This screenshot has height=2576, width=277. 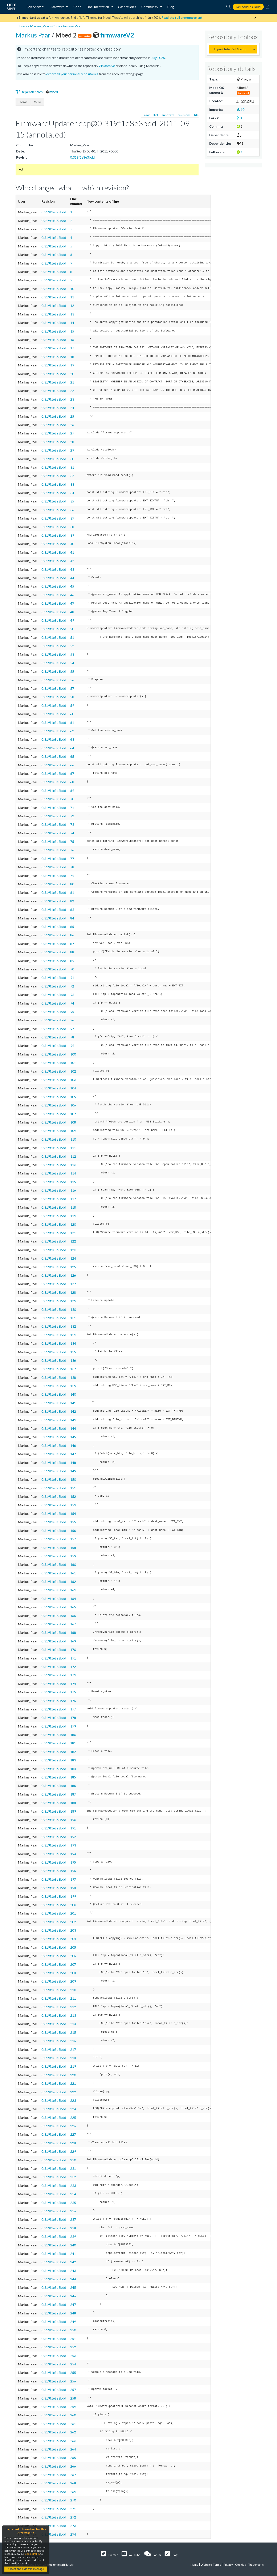 What do you see at coordinates (73, 1769) in the screenshot?
I see `184` at bounding box center [73, 1769].